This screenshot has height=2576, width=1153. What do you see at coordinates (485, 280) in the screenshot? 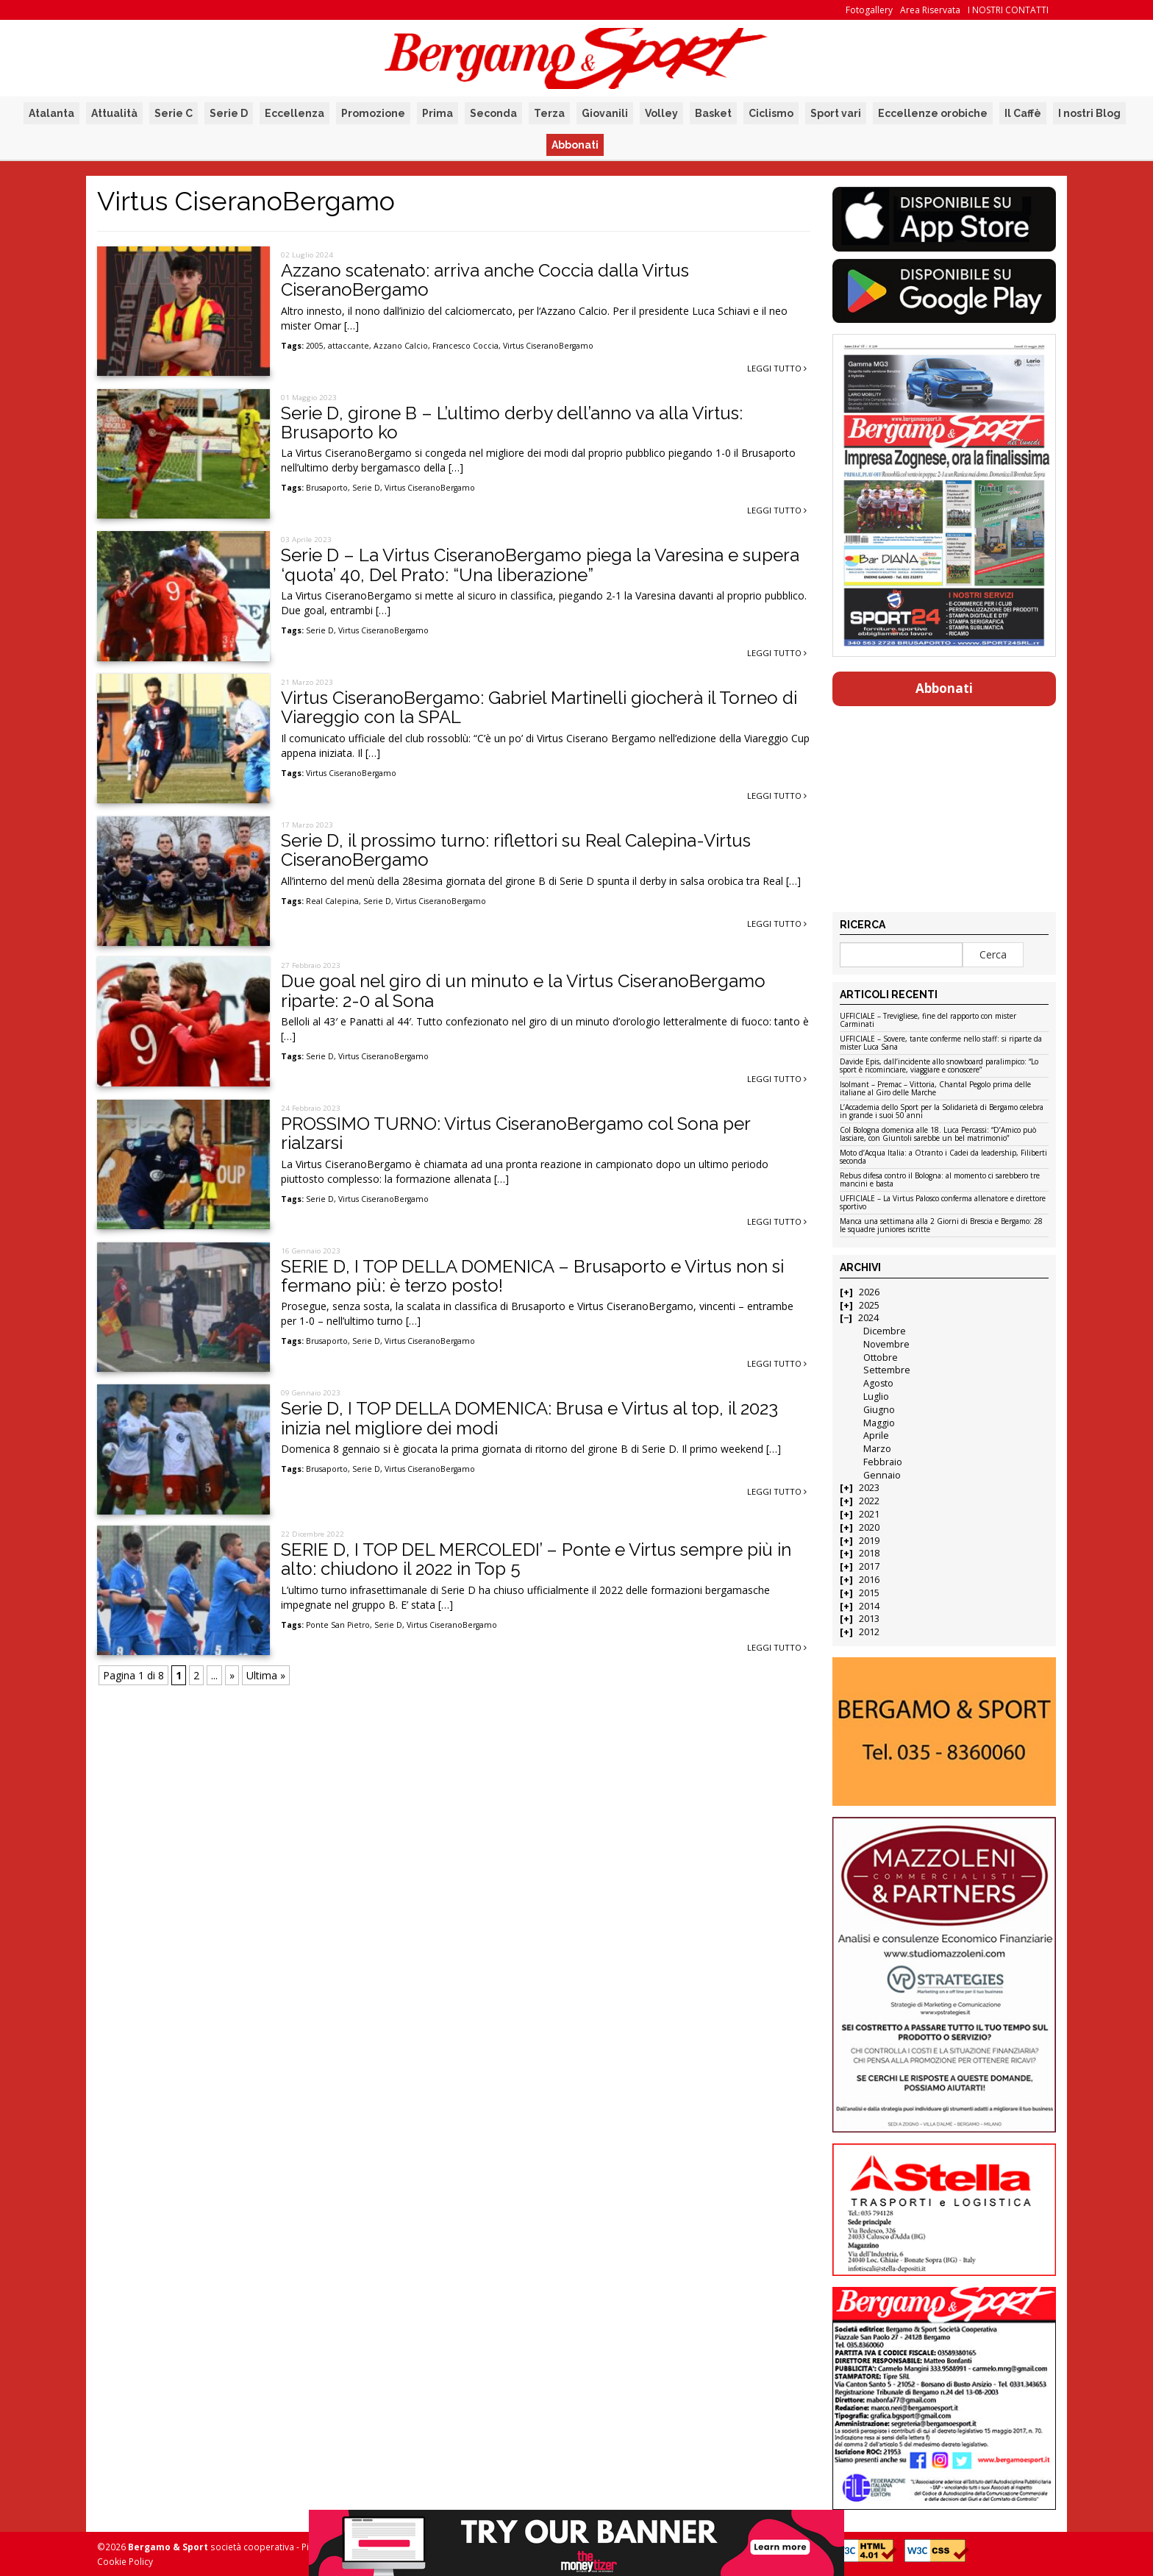
I see `Azzano scatenato: arriva anche Coccia dalla Virtus CiseranoBergamo` at bounding box center [485, 280].